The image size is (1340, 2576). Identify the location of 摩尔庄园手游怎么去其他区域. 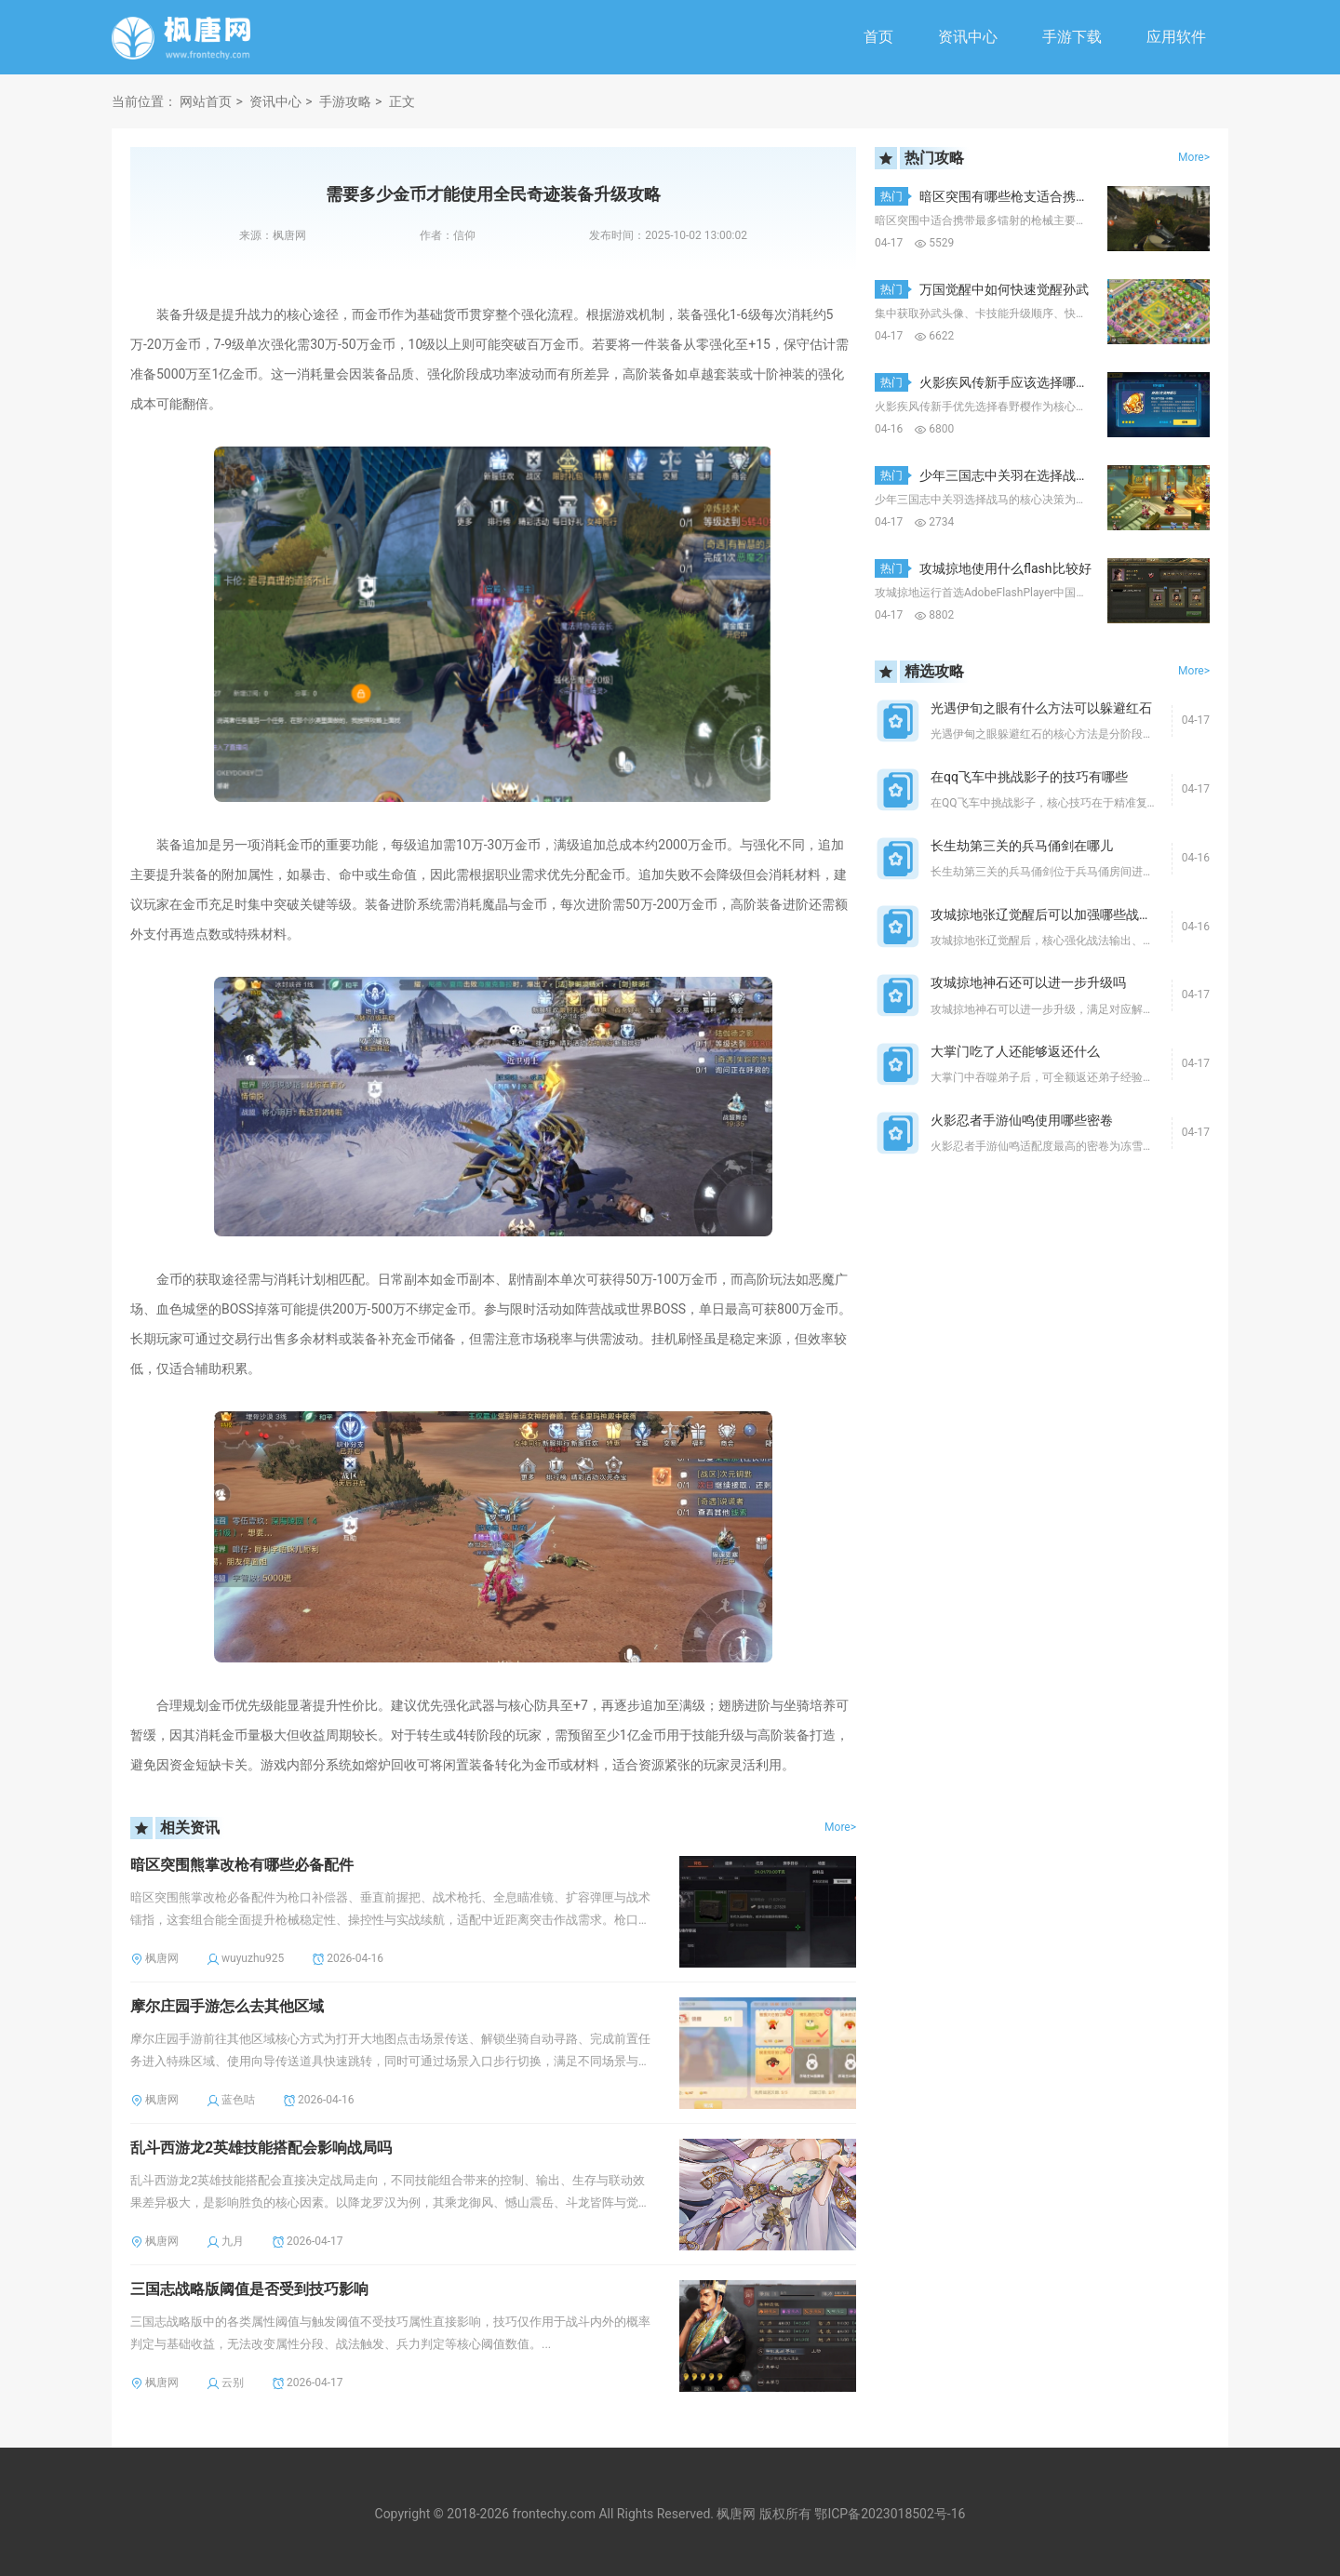
(227, 2006).